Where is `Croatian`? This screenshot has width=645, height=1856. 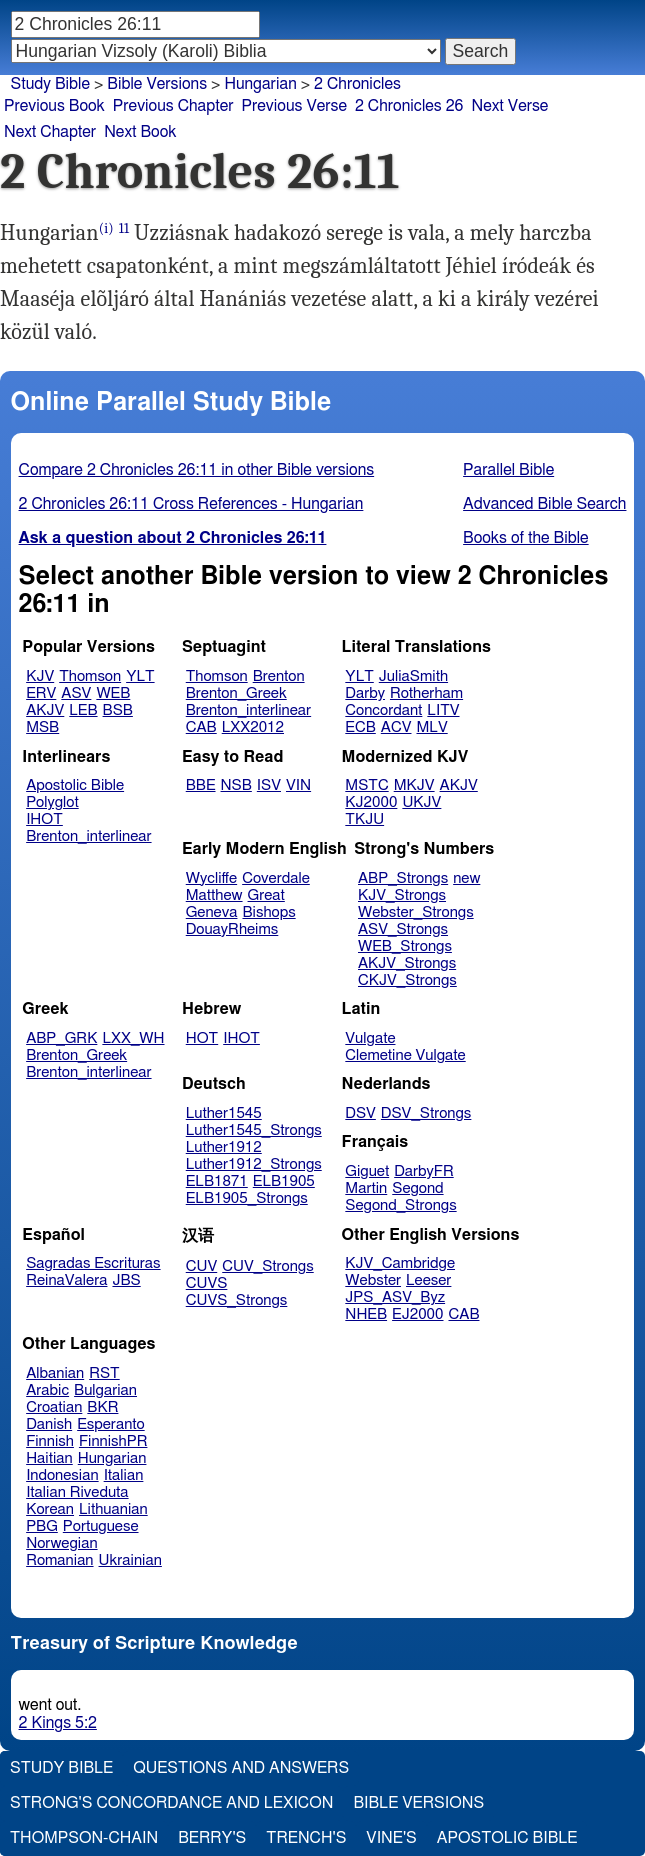 Croatian is located at coordinates (54, 1407).